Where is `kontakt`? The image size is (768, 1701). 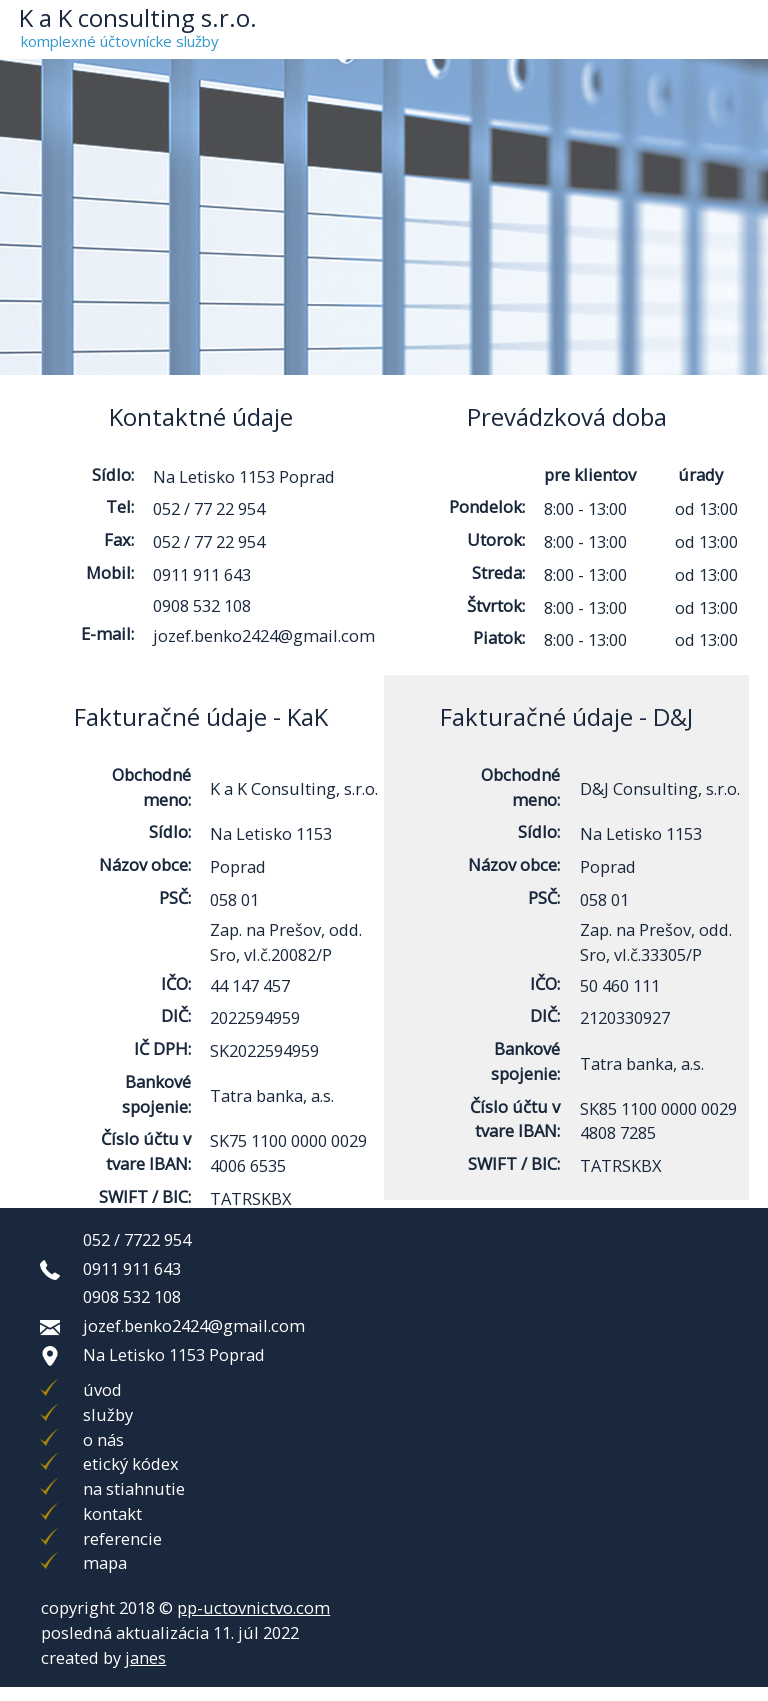 kontakt is located at coordinates (112, 1513).